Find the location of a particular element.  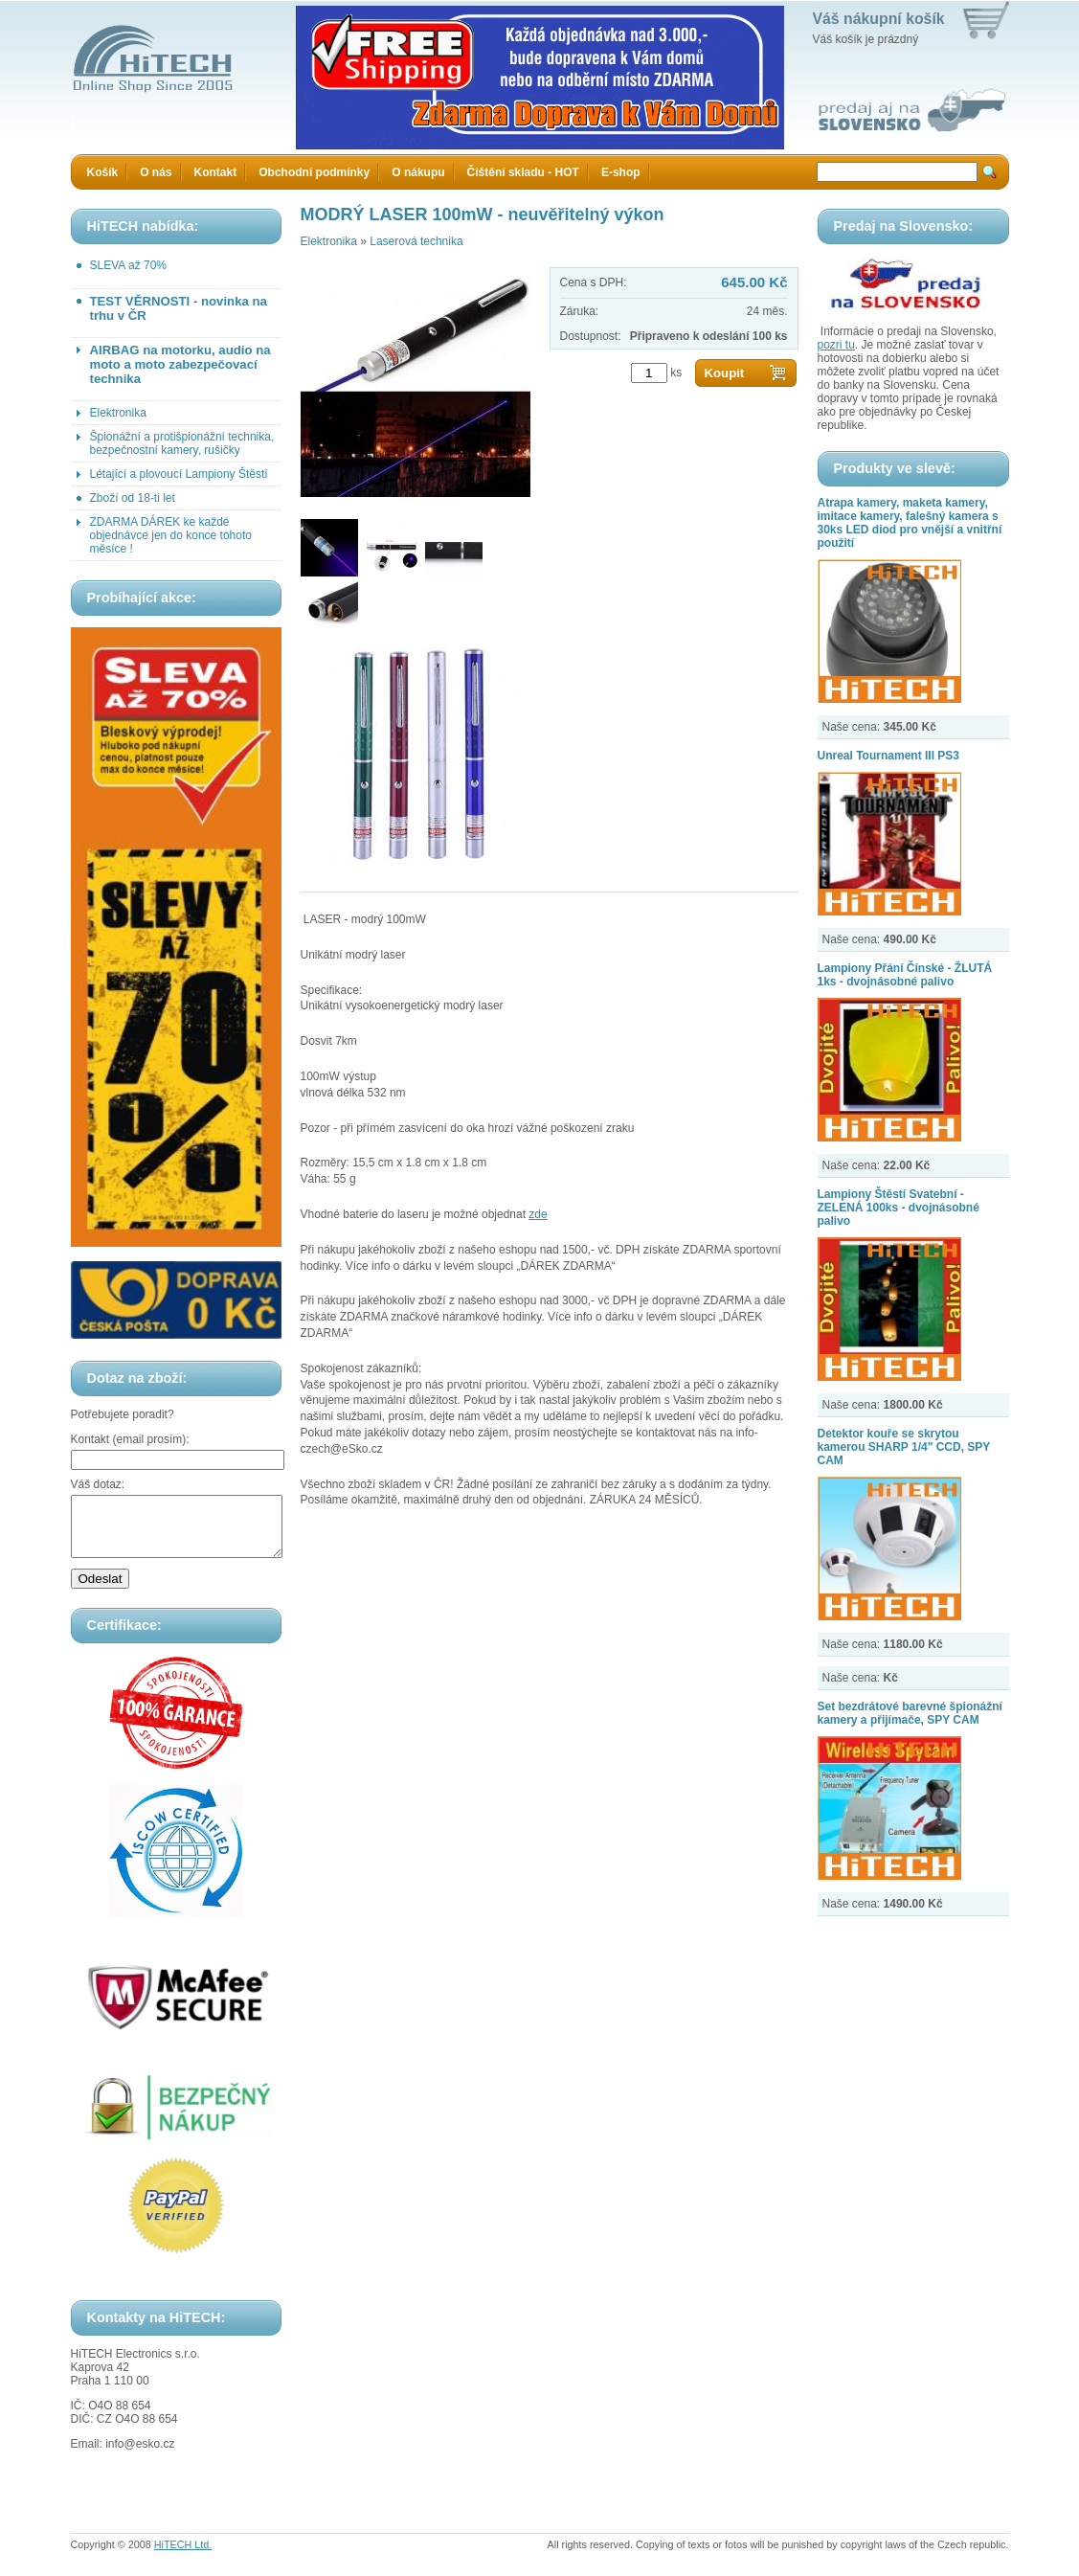

Kontakt is located at coordinates (215, 172).